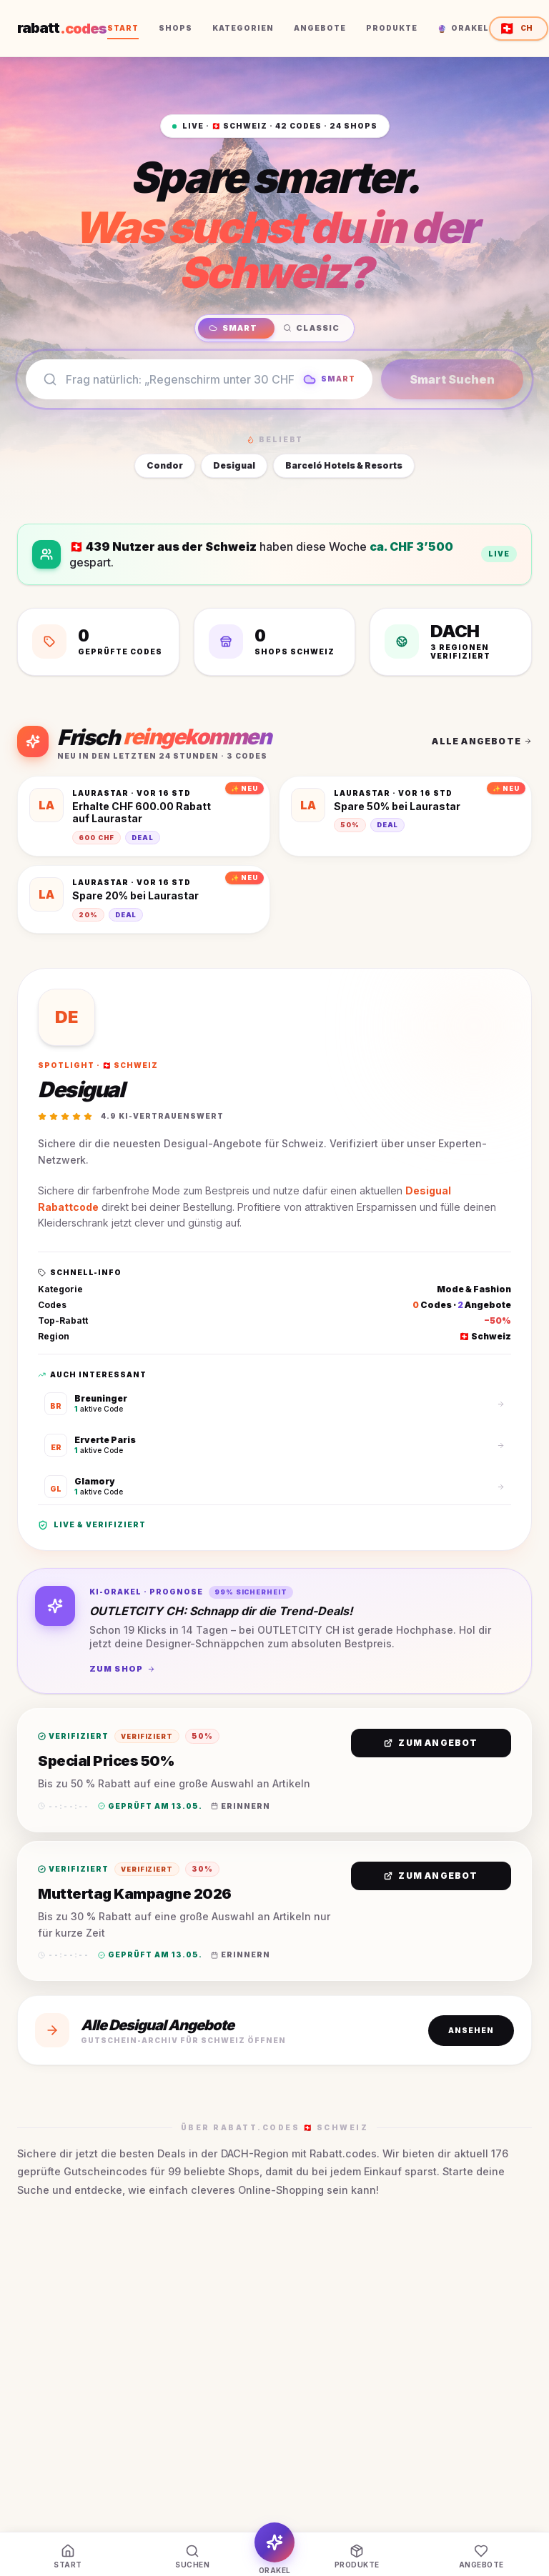 The image size is (549, 2576). What do you see at coordinates (98, 642) in the screenshot?
I see `[42 Geprüfte Codes]` at bounding box center [98, 642].